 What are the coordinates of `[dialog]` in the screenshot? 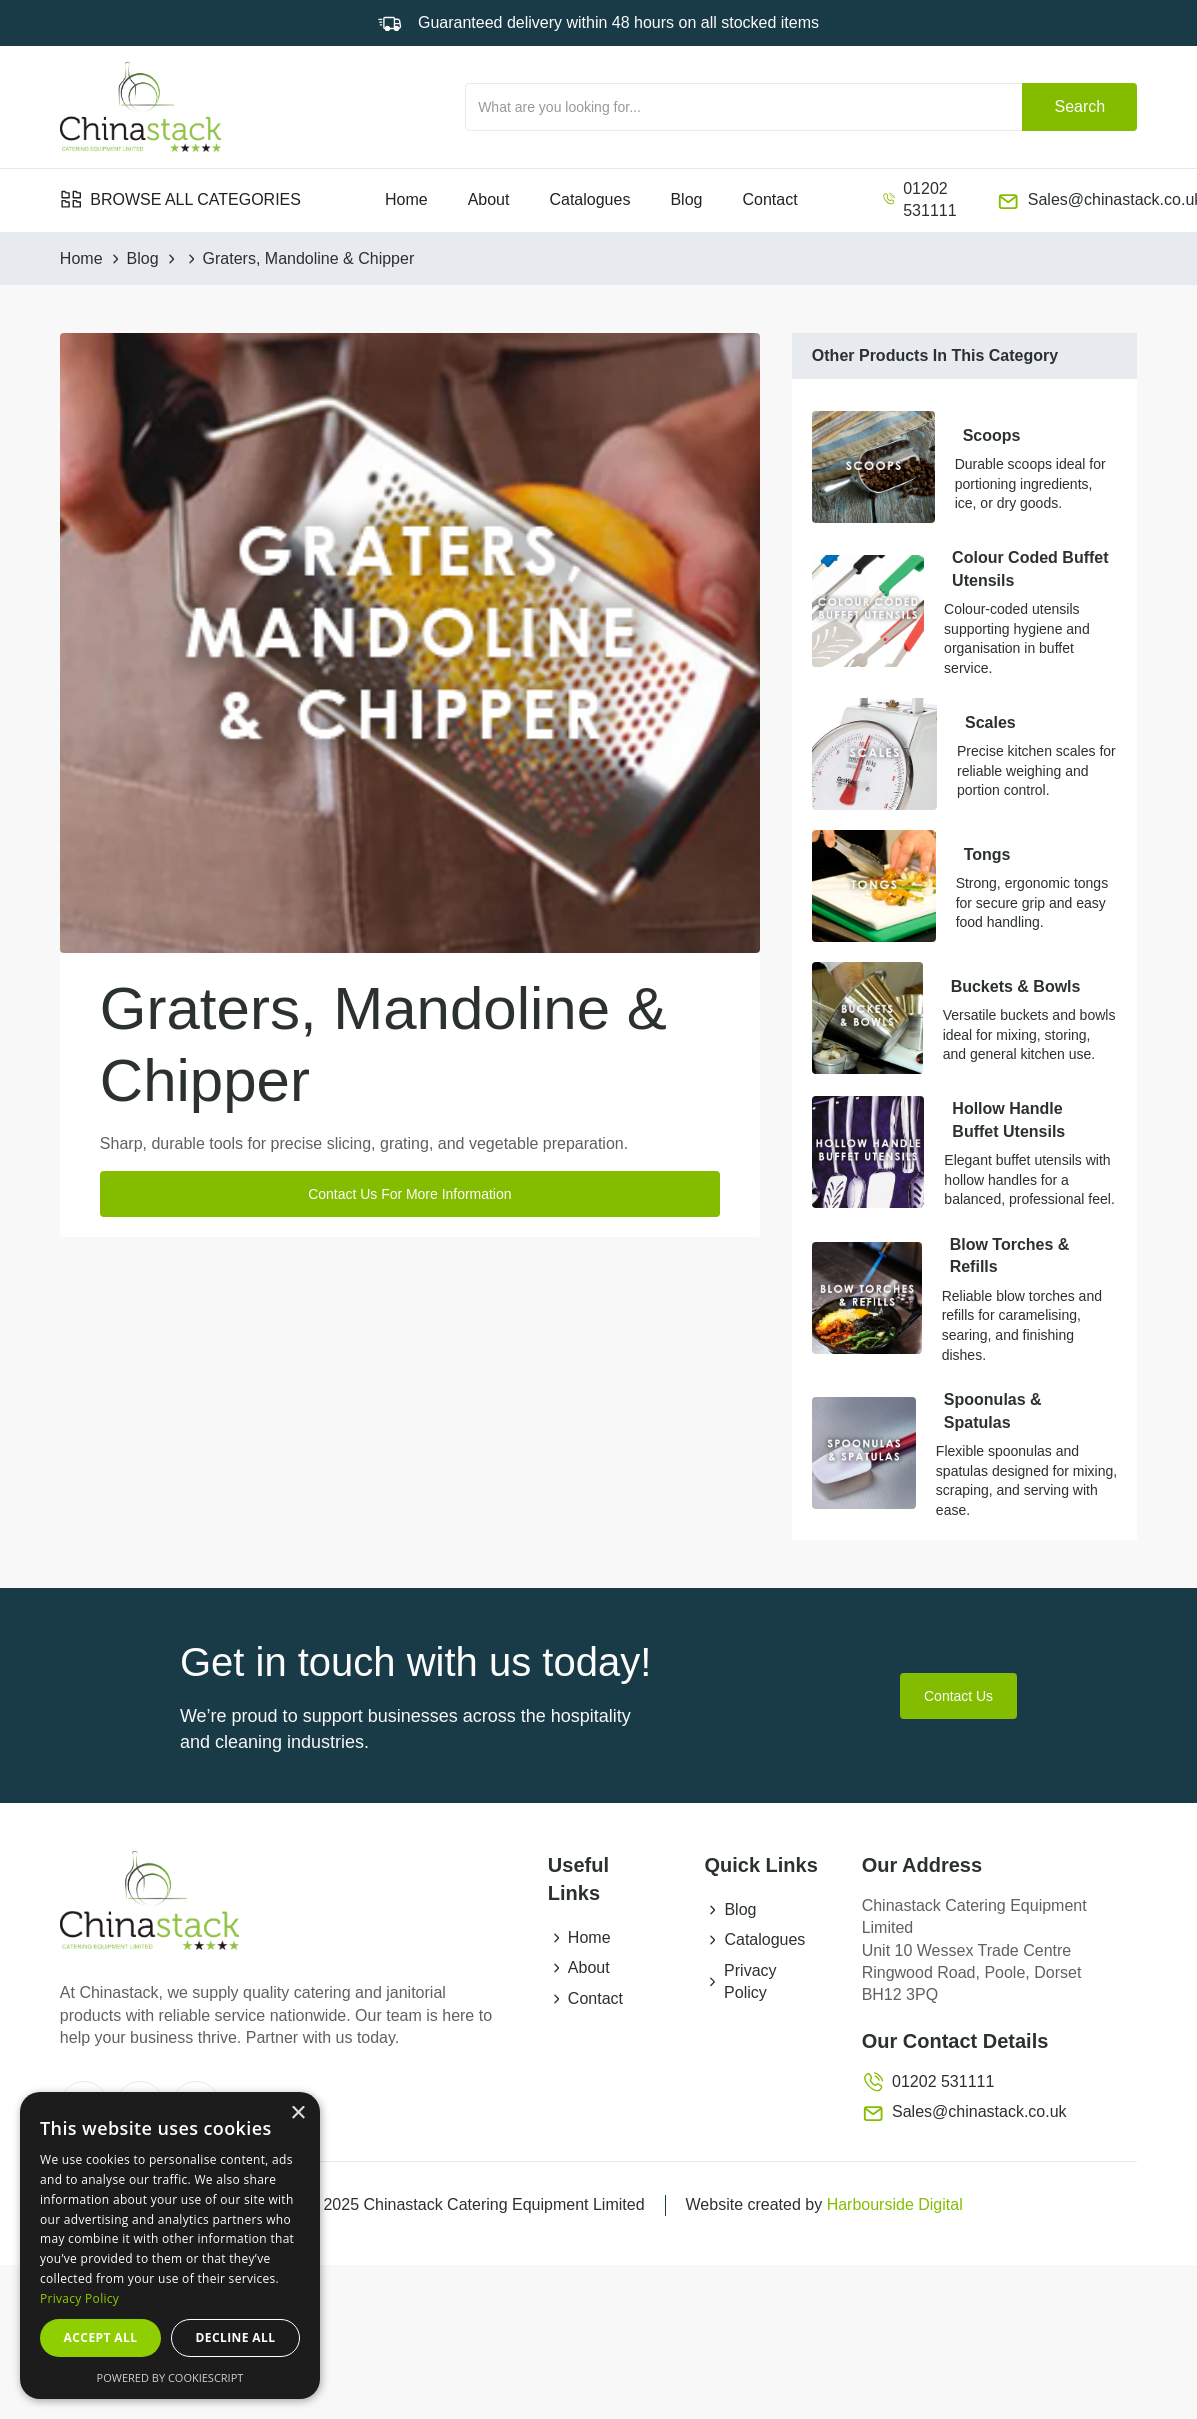 It's located at (170, 2245).